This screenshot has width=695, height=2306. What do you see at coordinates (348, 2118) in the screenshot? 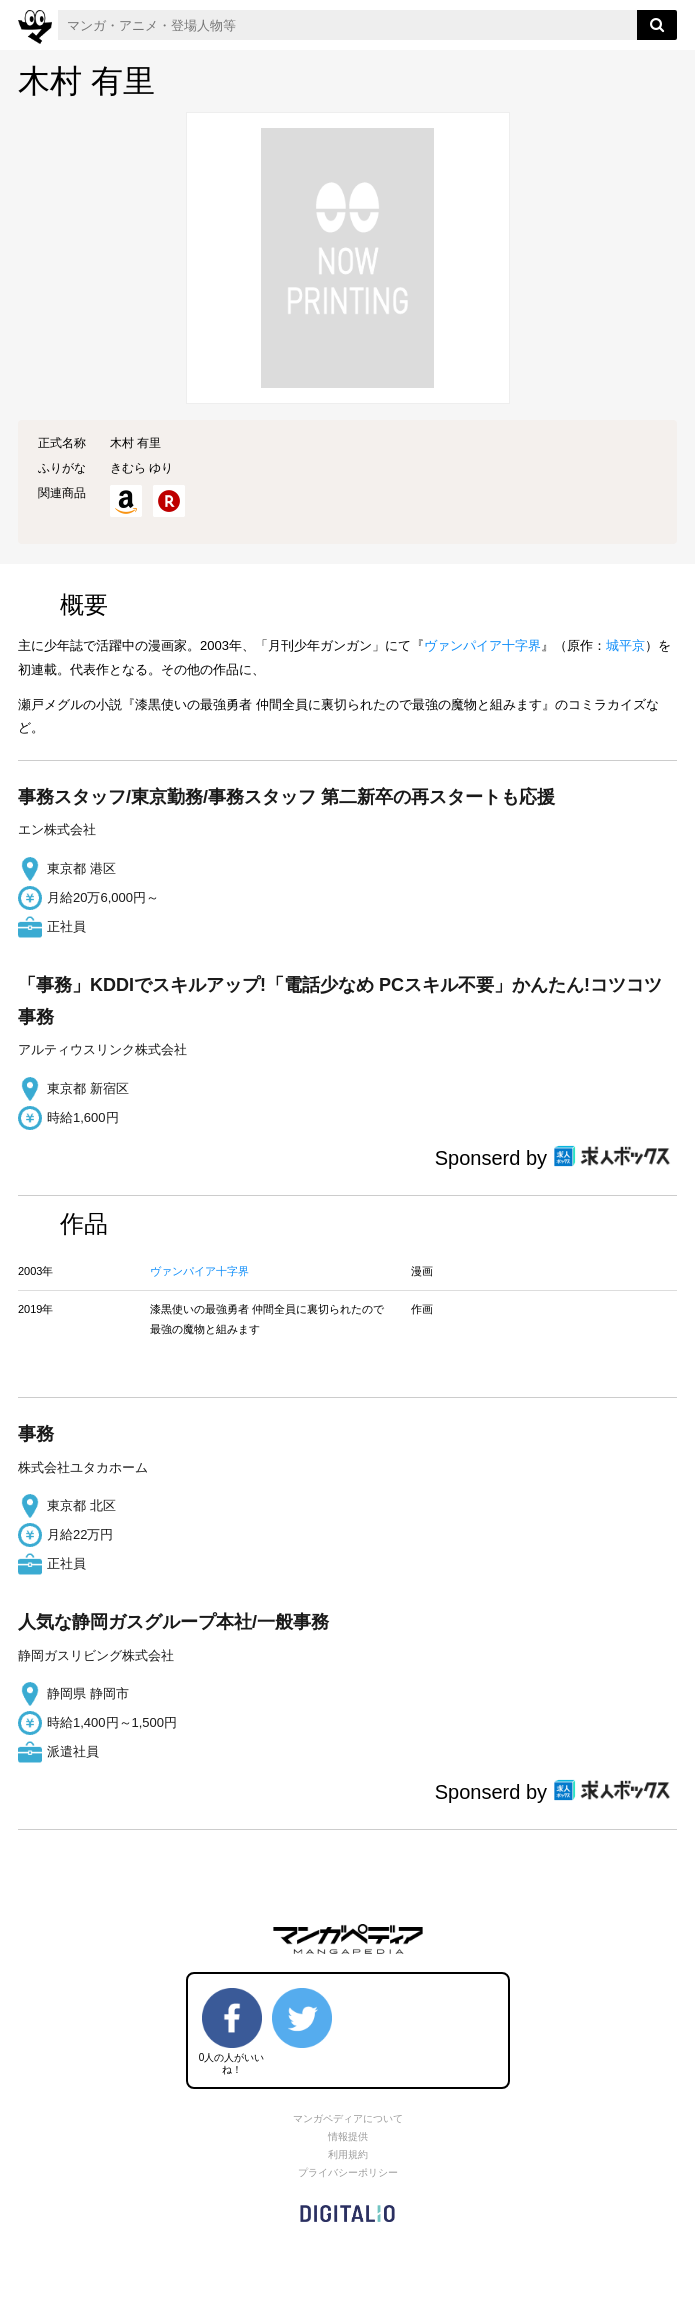
I see `マンガペディアについて` at bounding box center [348, 2118].